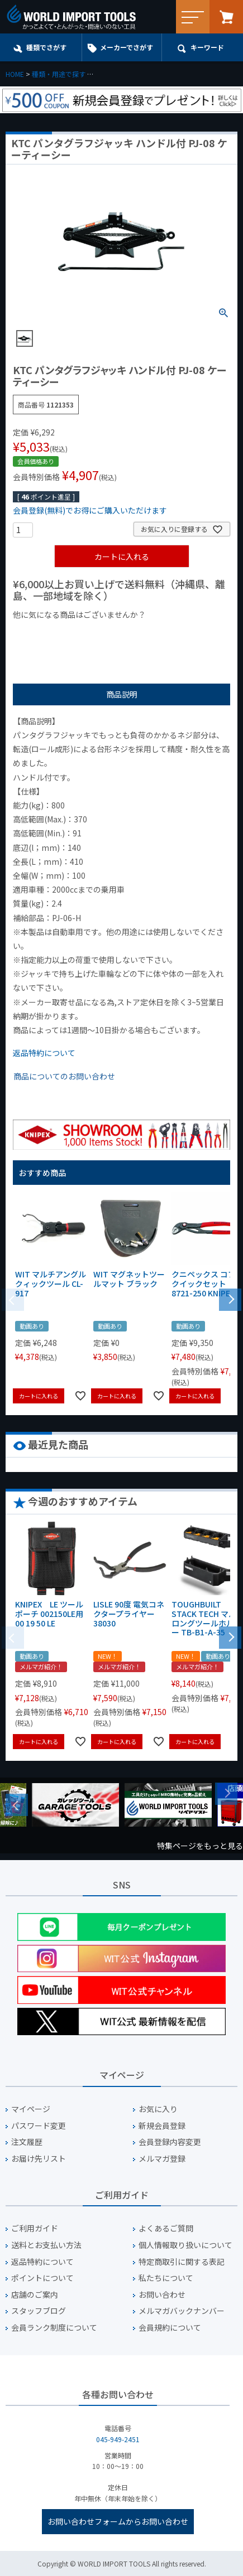 This screenshot has width=243, height=2576. Describe the element at coordinates (207, 47) in the screenshot. I see `キーワード` at that location.